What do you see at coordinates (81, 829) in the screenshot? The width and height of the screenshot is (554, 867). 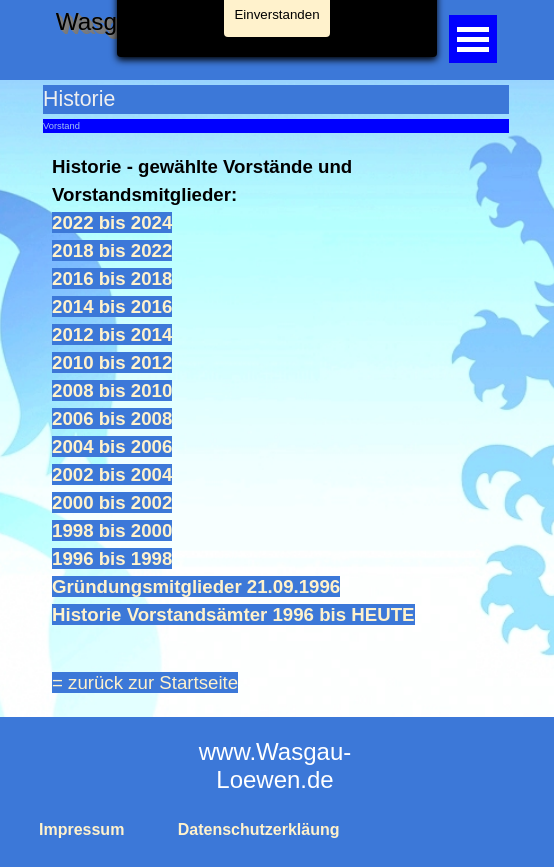 I see `Impressum` at bounding box center [81, 829].